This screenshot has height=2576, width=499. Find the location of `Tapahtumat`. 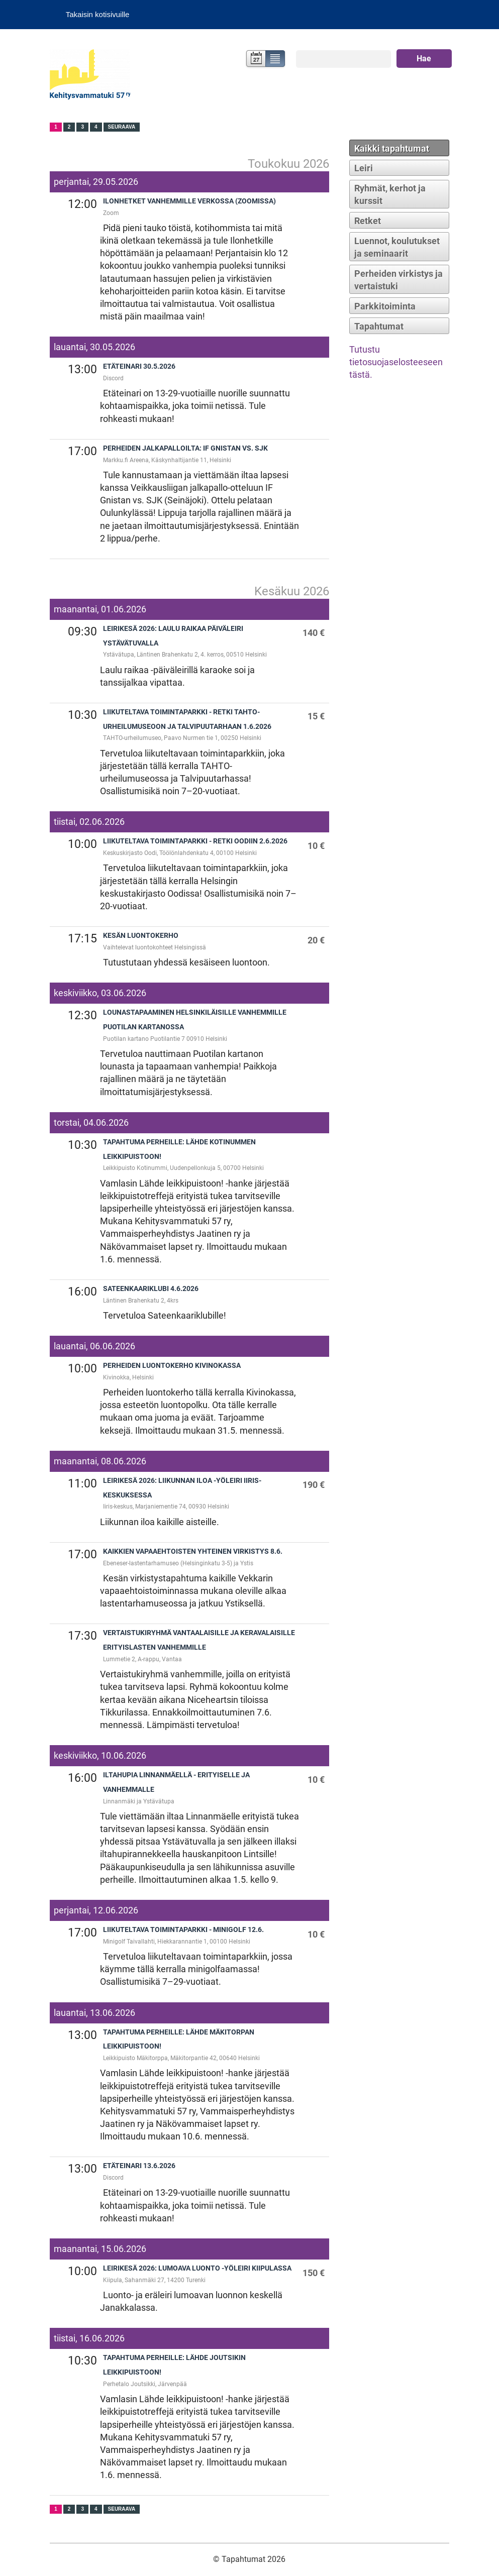

Tapahtumat is located at coordinates (379, 326).